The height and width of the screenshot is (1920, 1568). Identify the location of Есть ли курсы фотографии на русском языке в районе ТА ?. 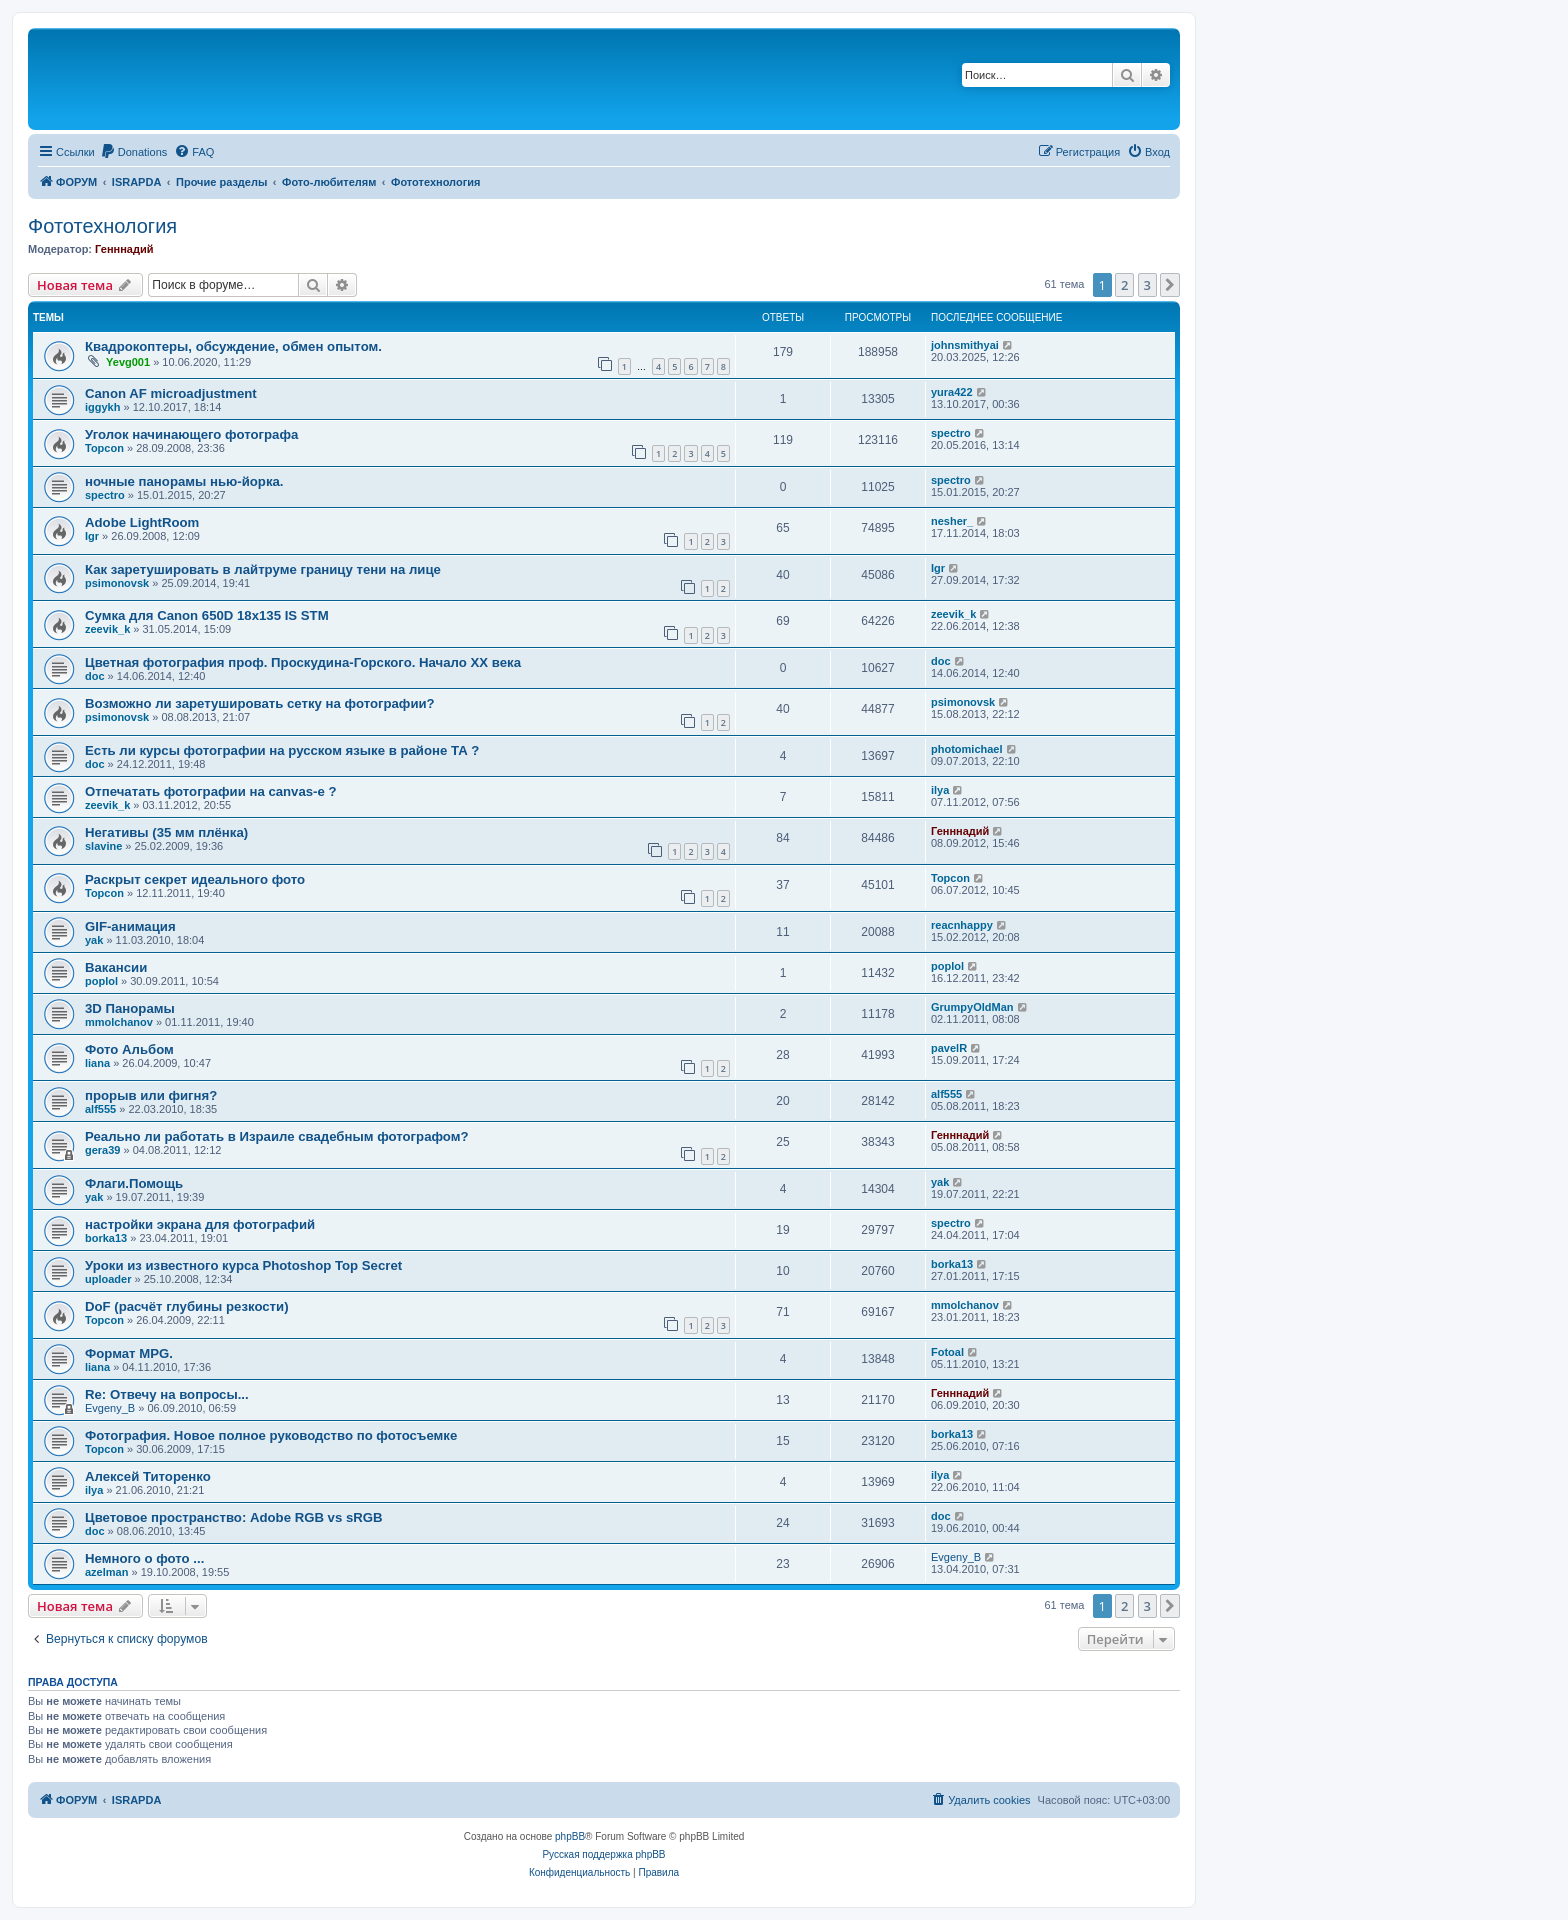
(282, 750).